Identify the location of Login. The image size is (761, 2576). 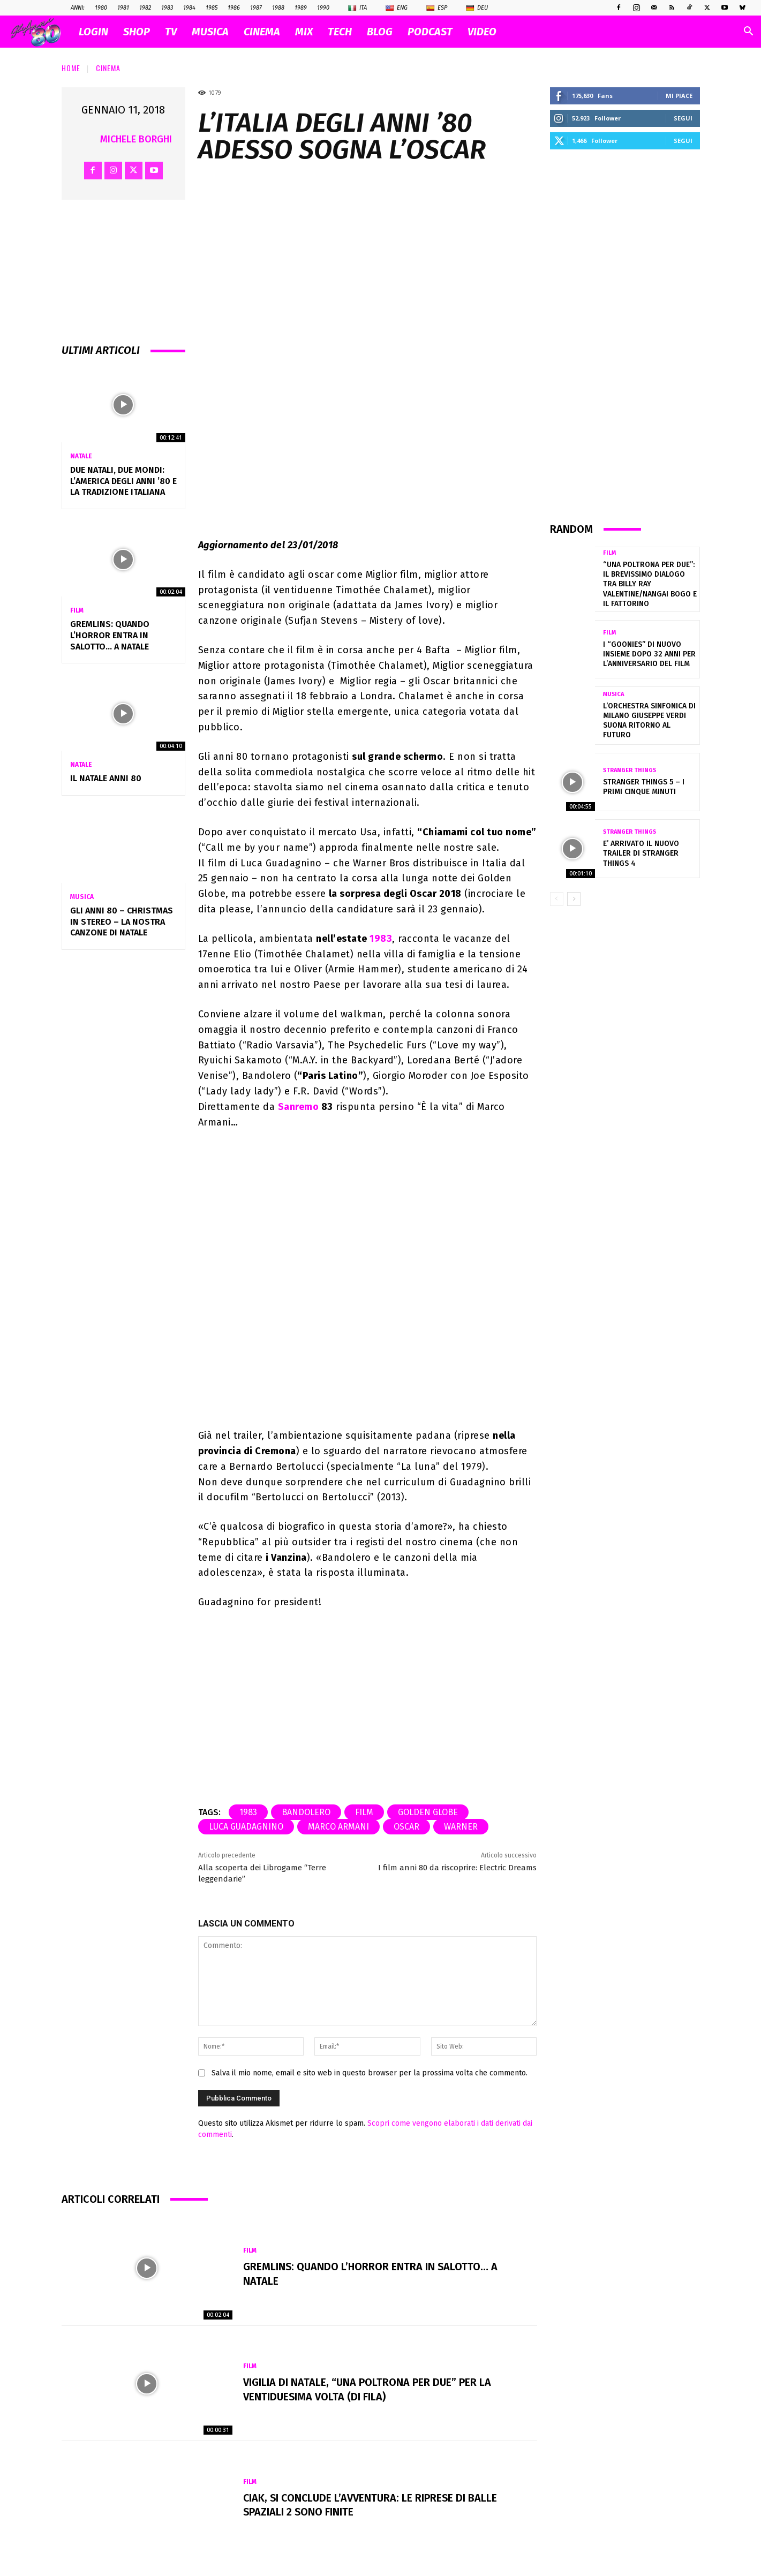
(93, 31).